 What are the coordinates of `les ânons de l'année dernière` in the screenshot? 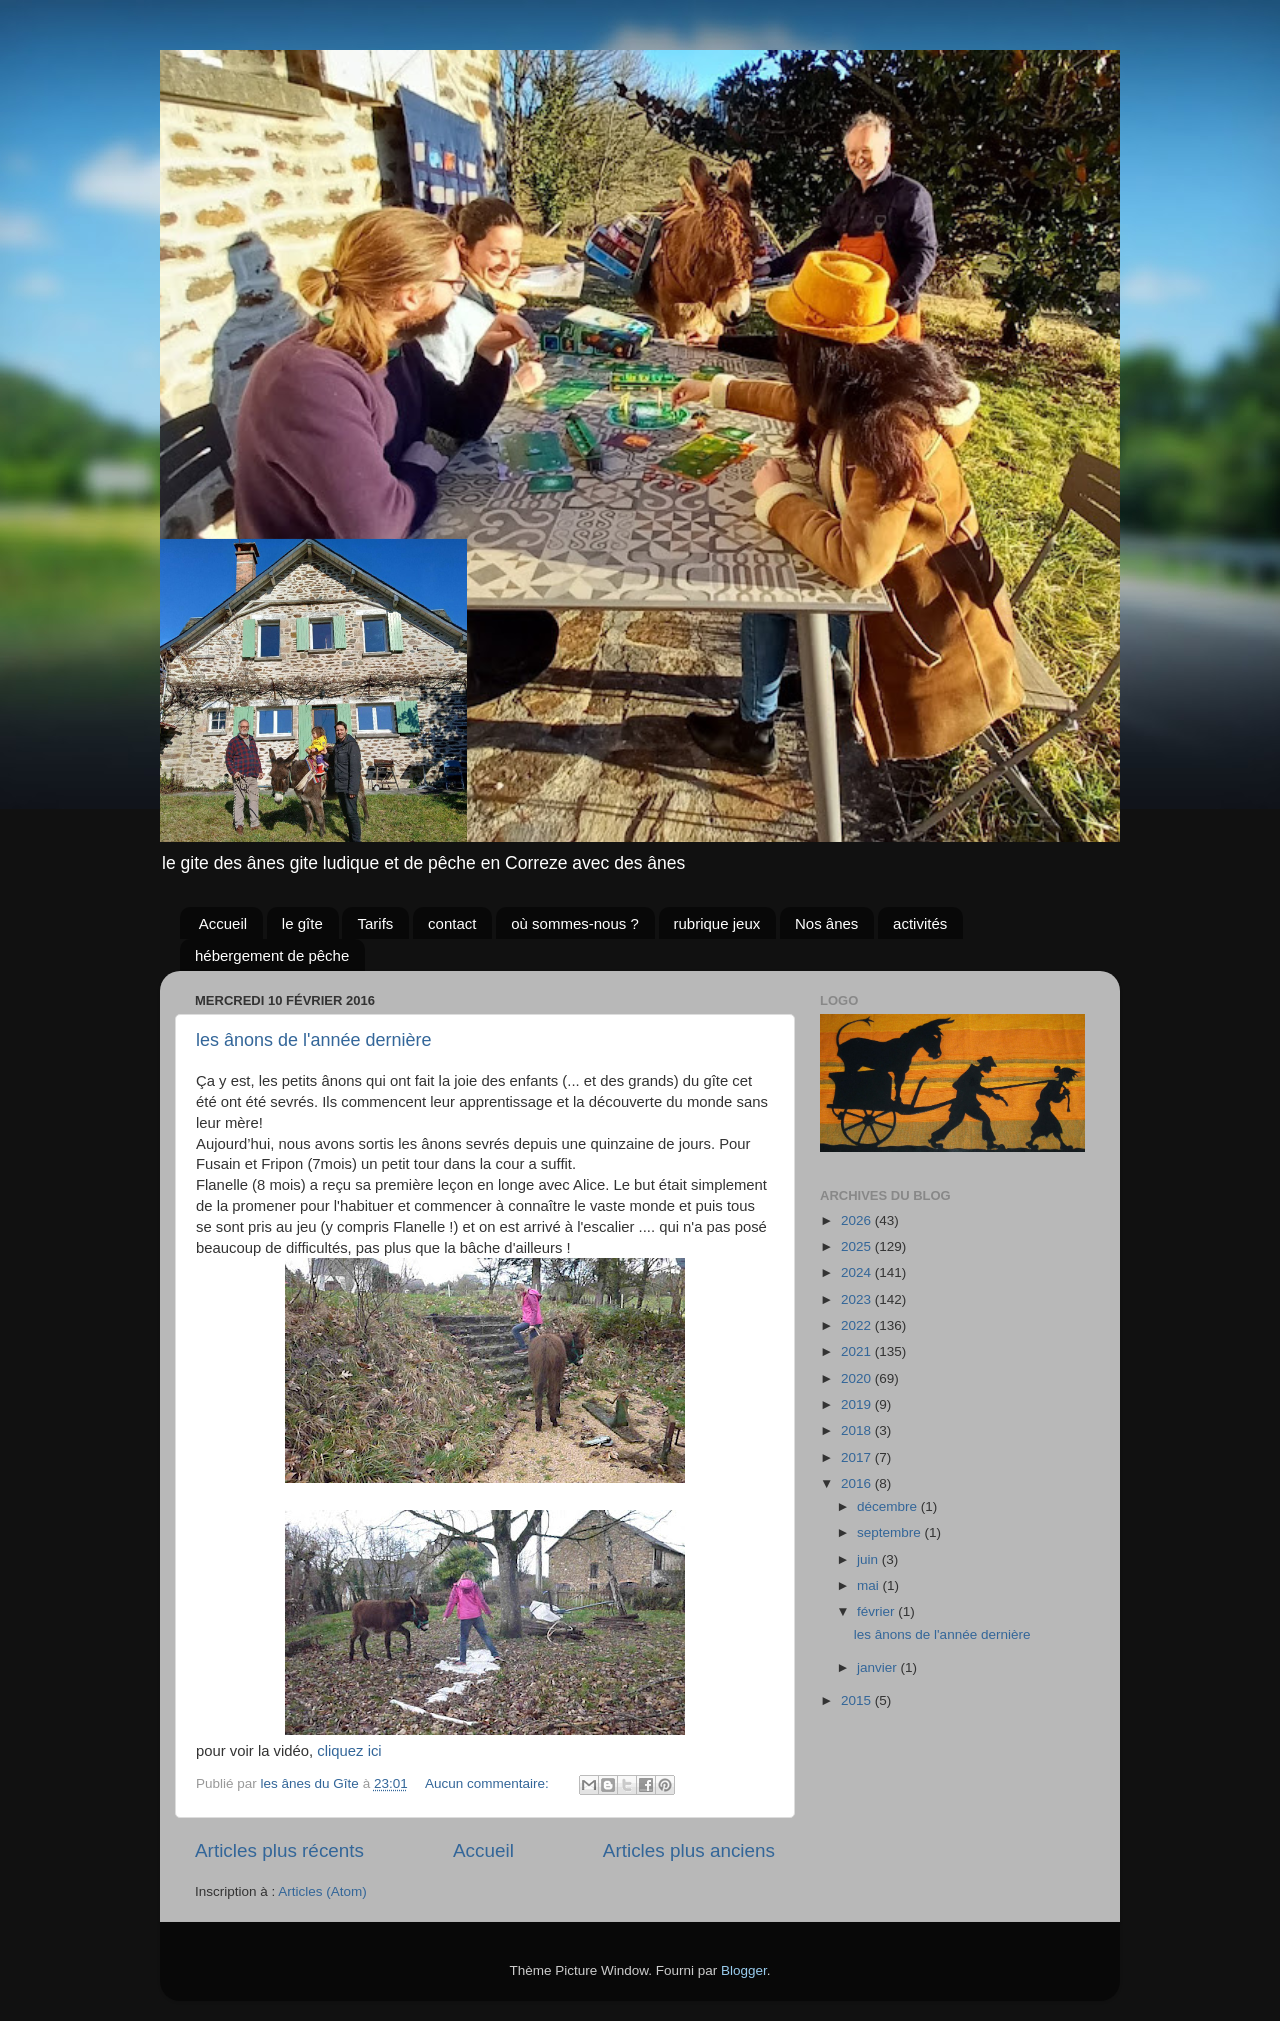 It's located at (314, 1040).